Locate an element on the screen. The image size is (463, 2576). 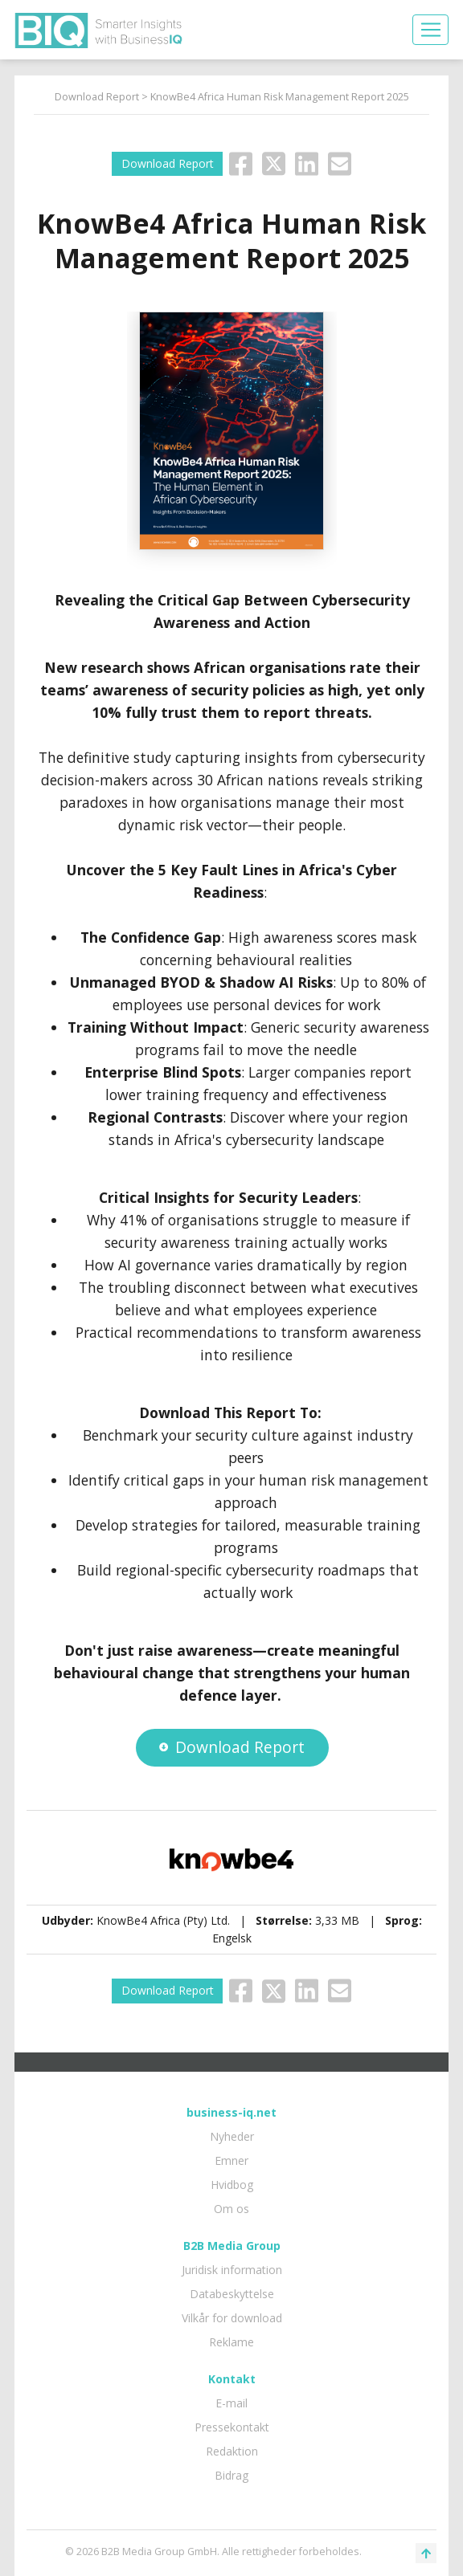
Vilkår for download is located at coordinates (232, 2317).